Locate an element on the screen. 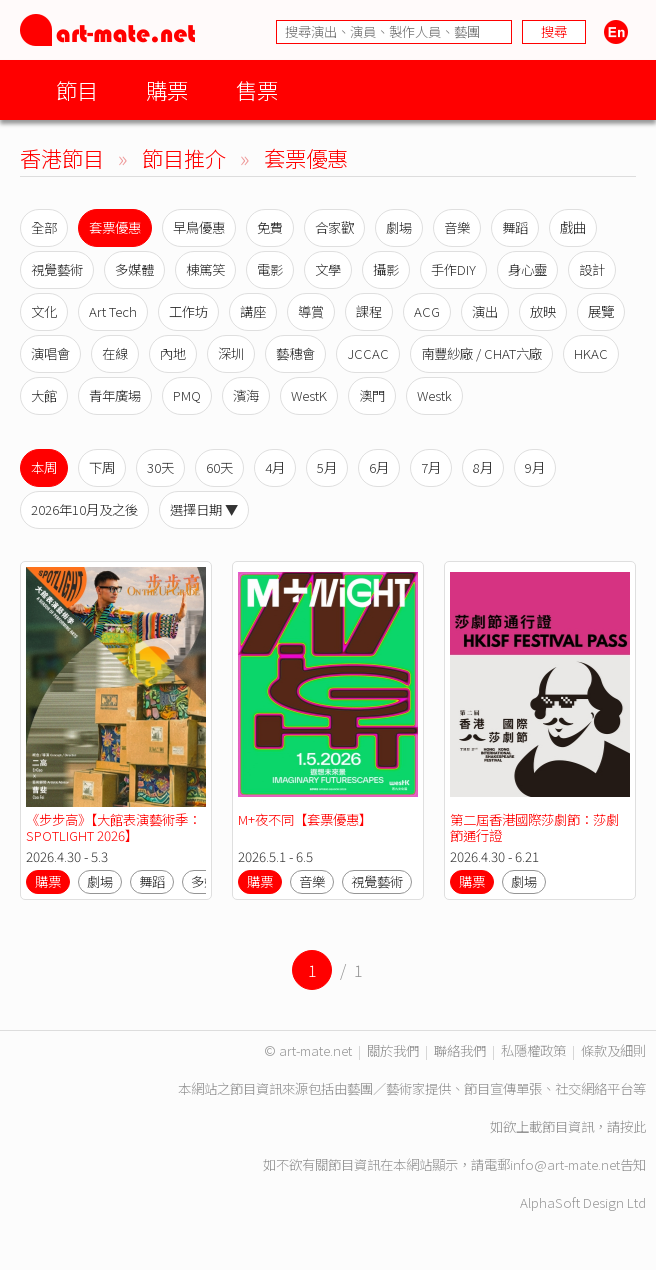 Image resolution: width=656 pixels, height=1270 pixels. 香港節目 is located at coordinates (62, 157).